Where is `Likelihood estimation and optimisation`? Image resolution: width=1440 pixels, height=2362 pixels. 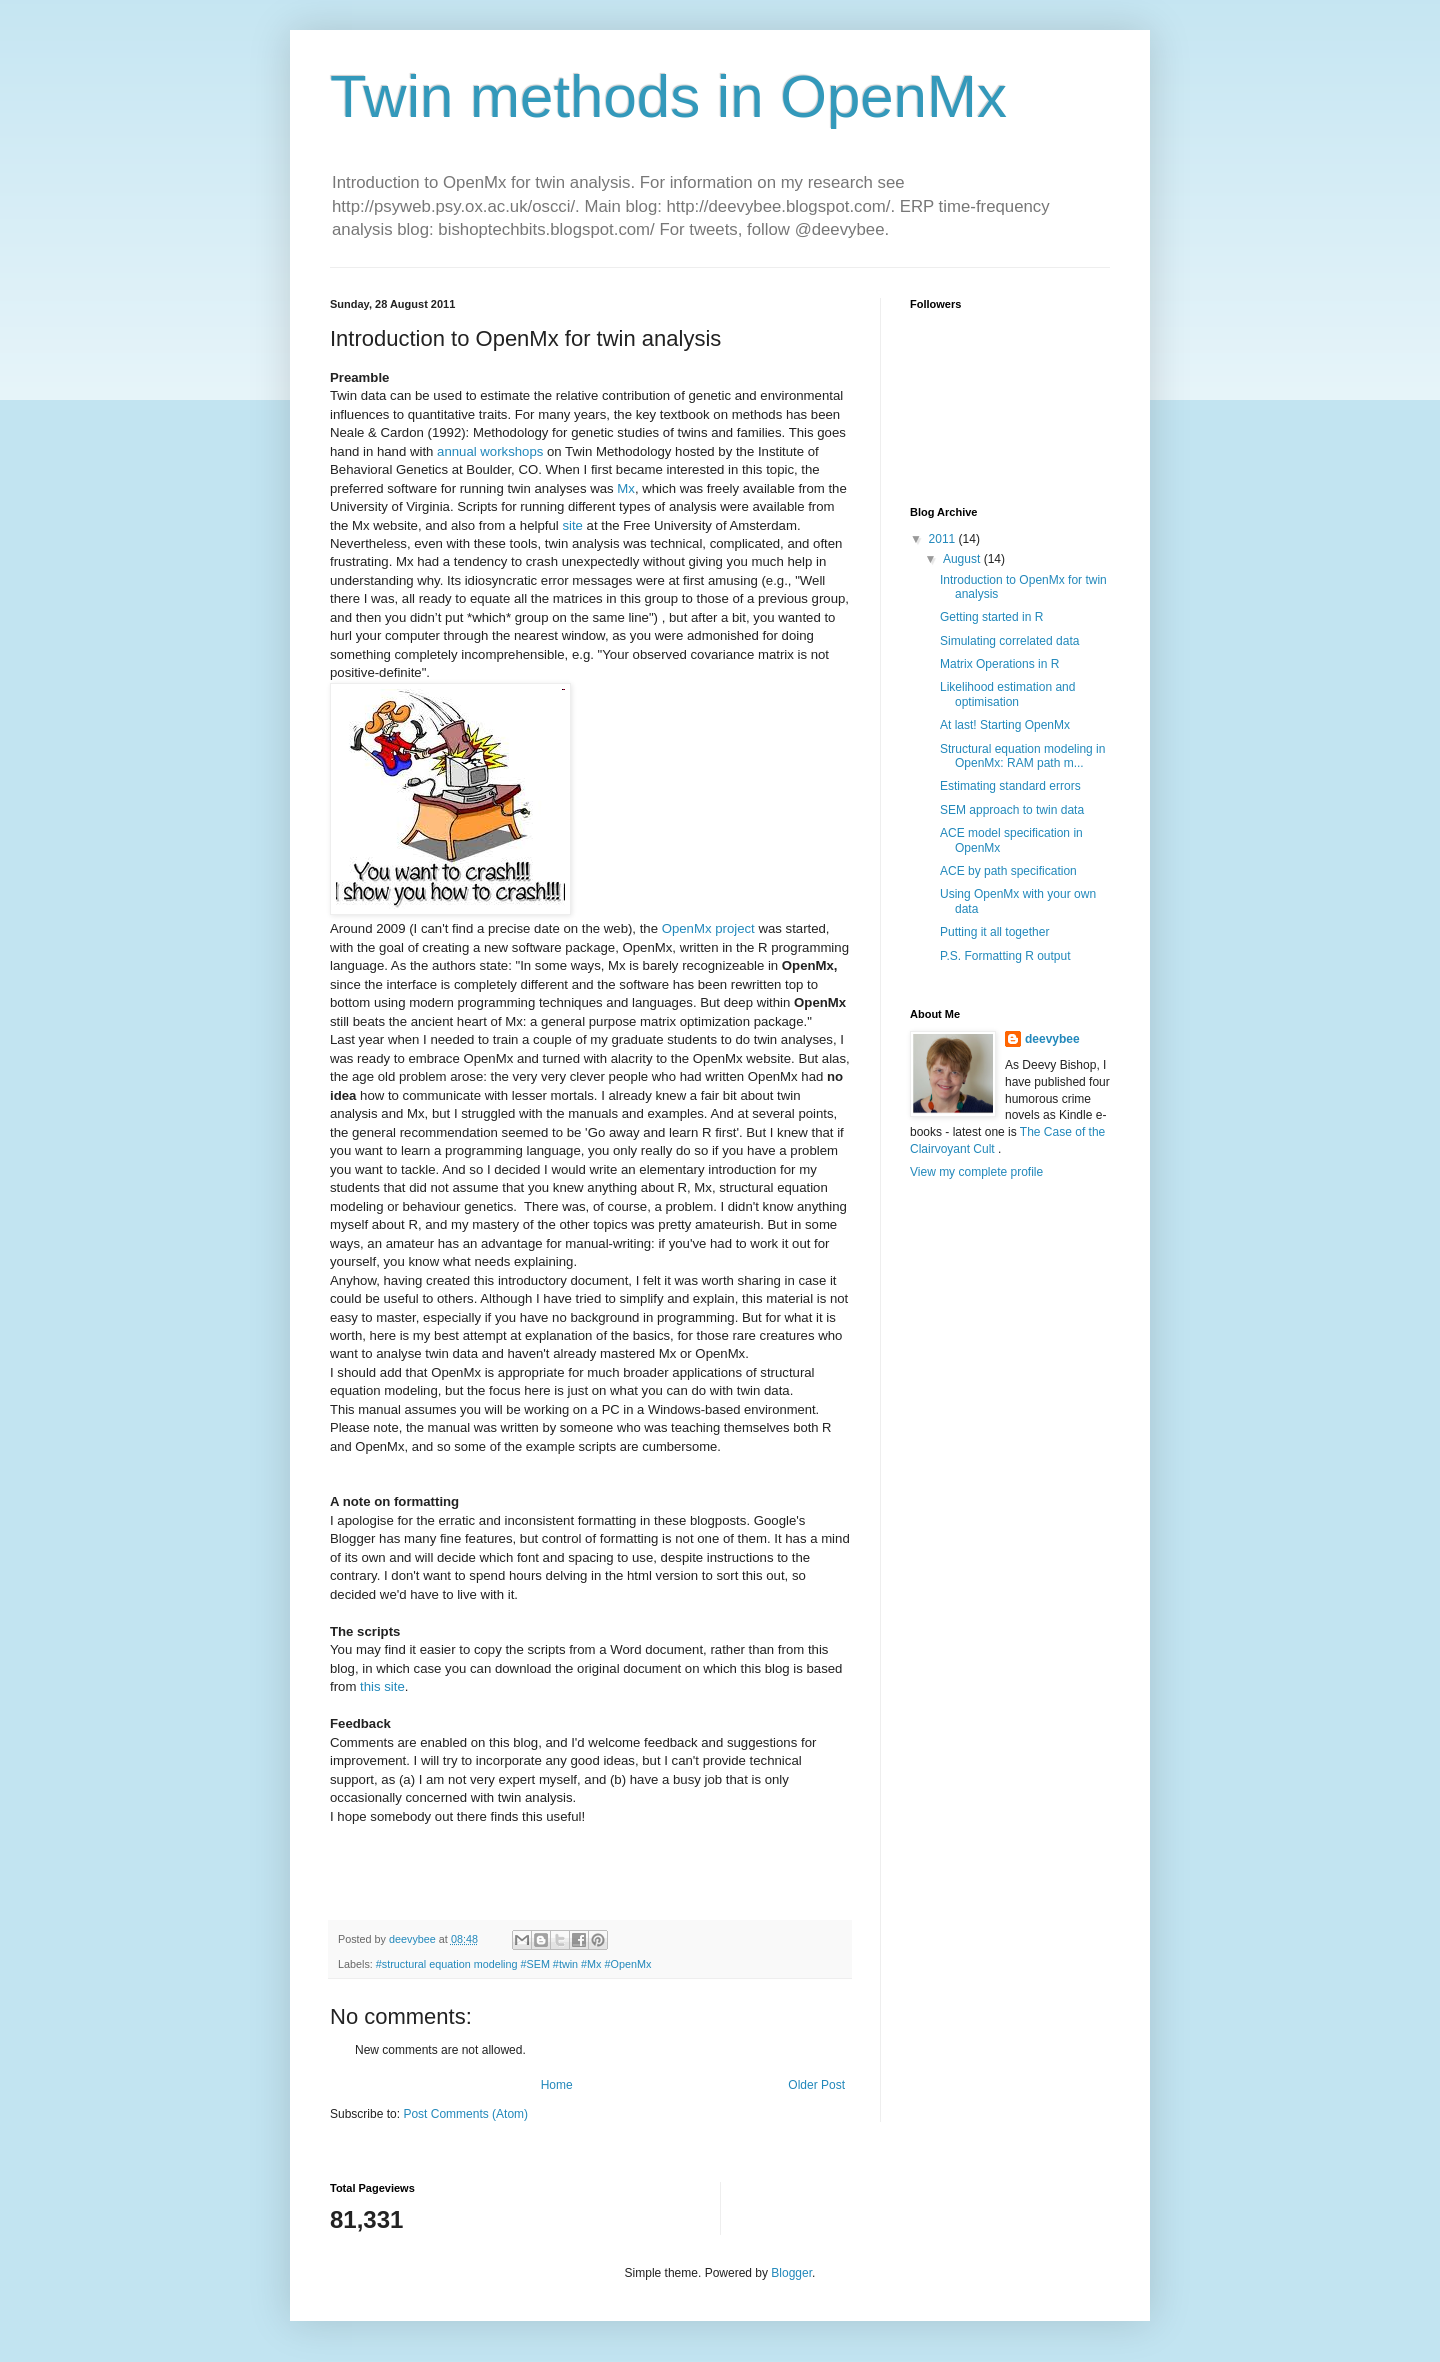
Likelihood estimation and optimisation is located at coordinates (1007, 694).